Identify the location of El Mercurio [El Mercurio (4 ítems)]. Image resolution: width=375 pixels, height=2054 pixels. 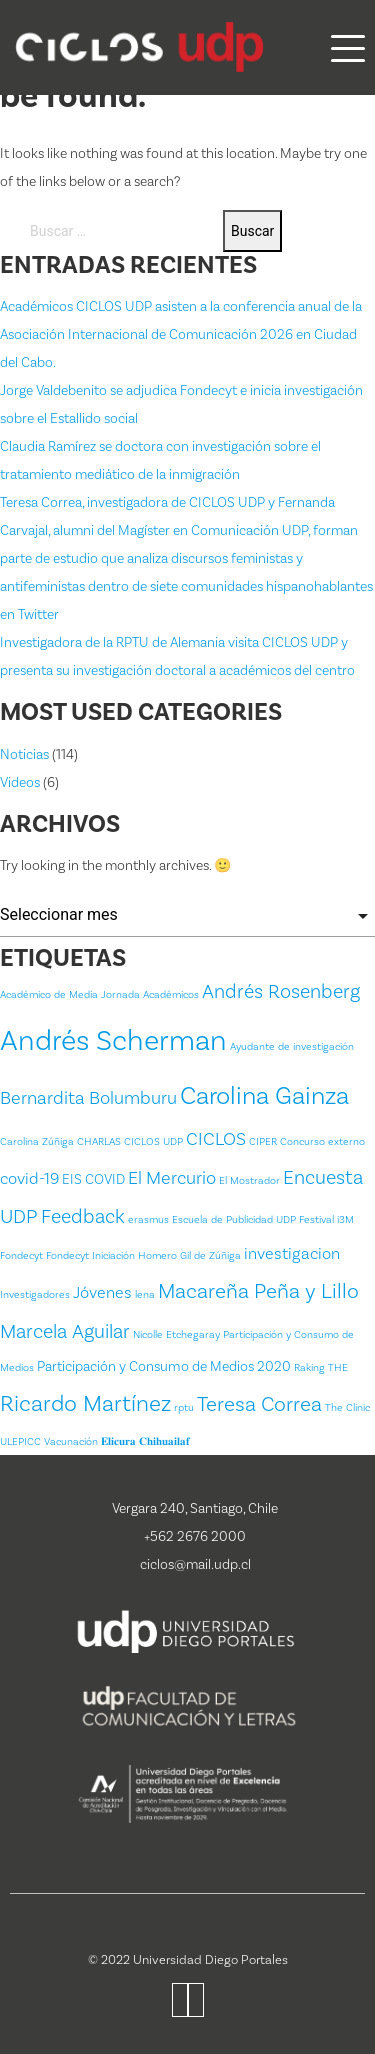
(172, 1178).